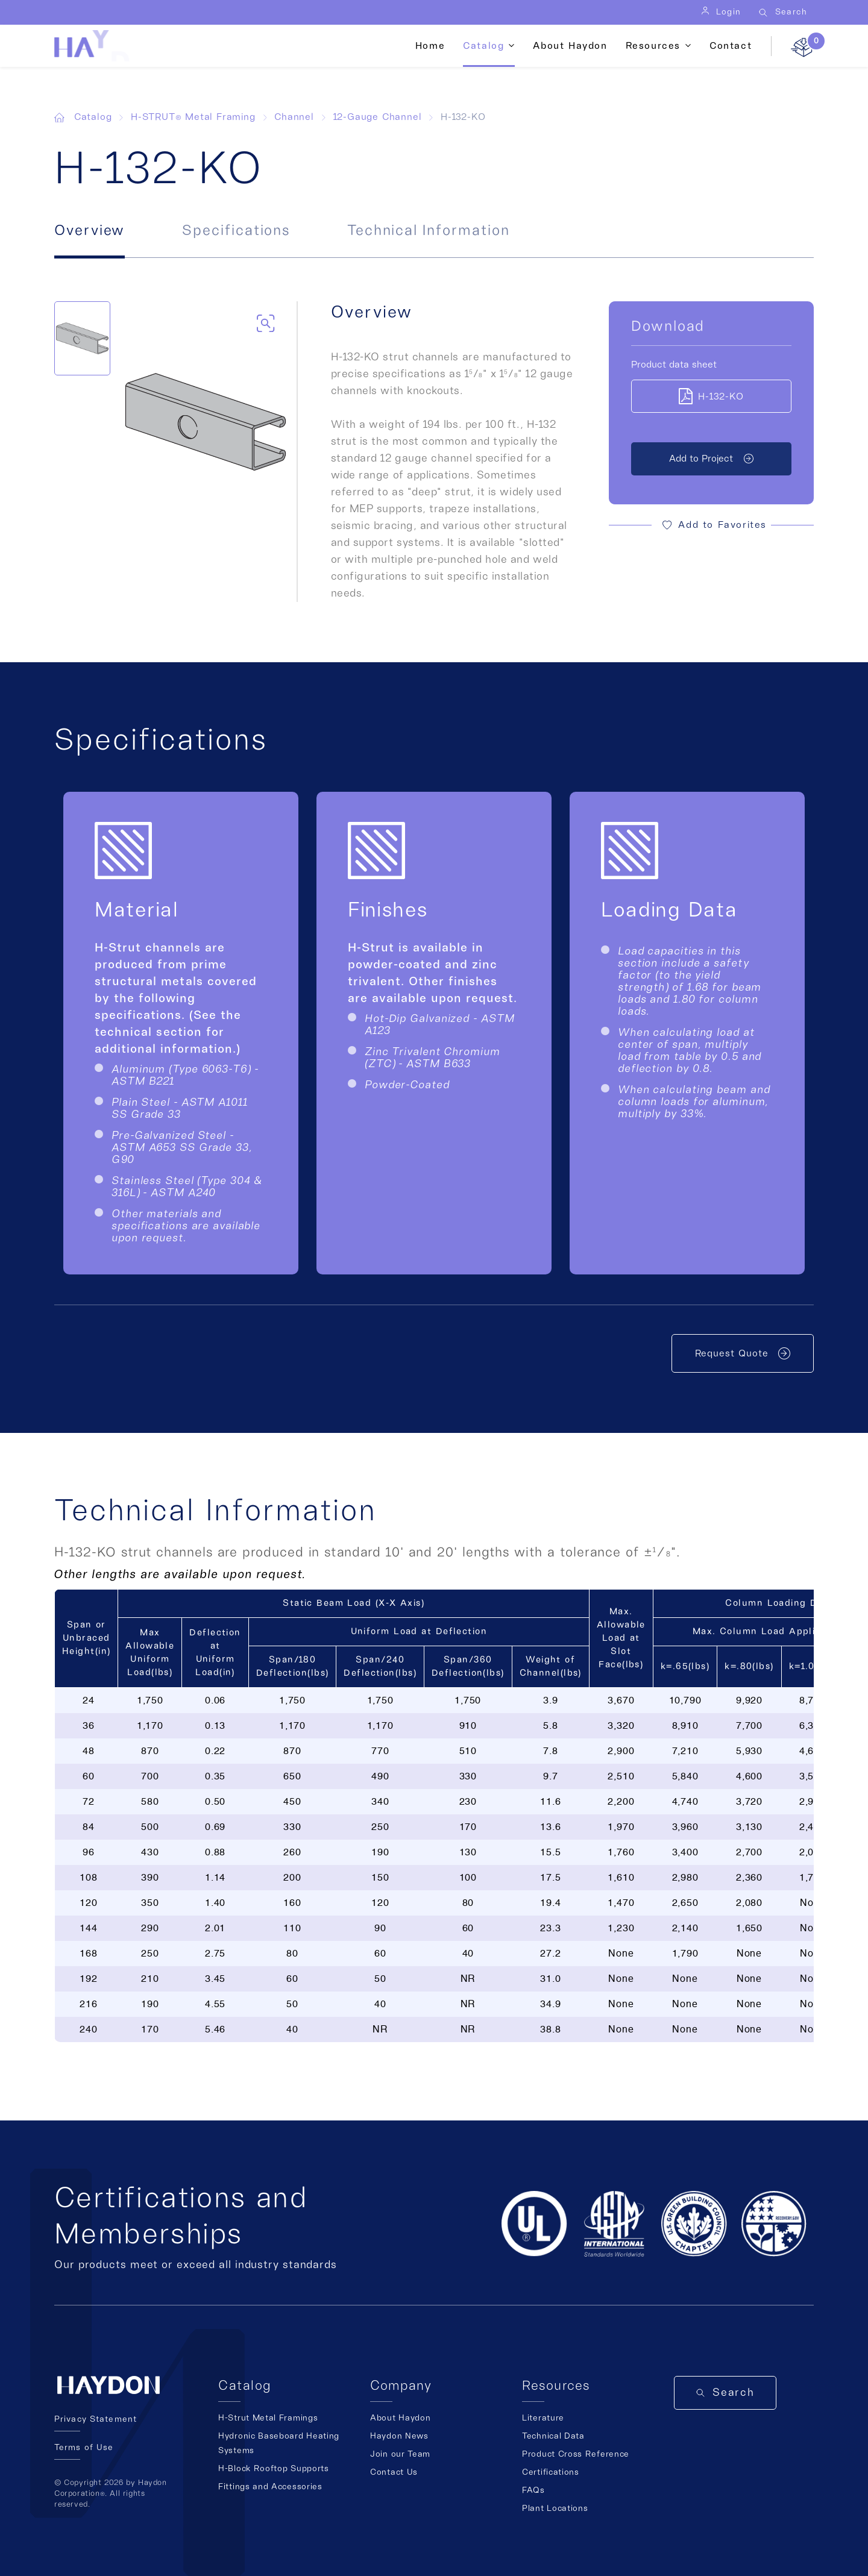  What do you see at coordinates (273, 2469) in the screenshot?
I see `H-Block Rooftop Supports` at bounding box center [273, 2469].